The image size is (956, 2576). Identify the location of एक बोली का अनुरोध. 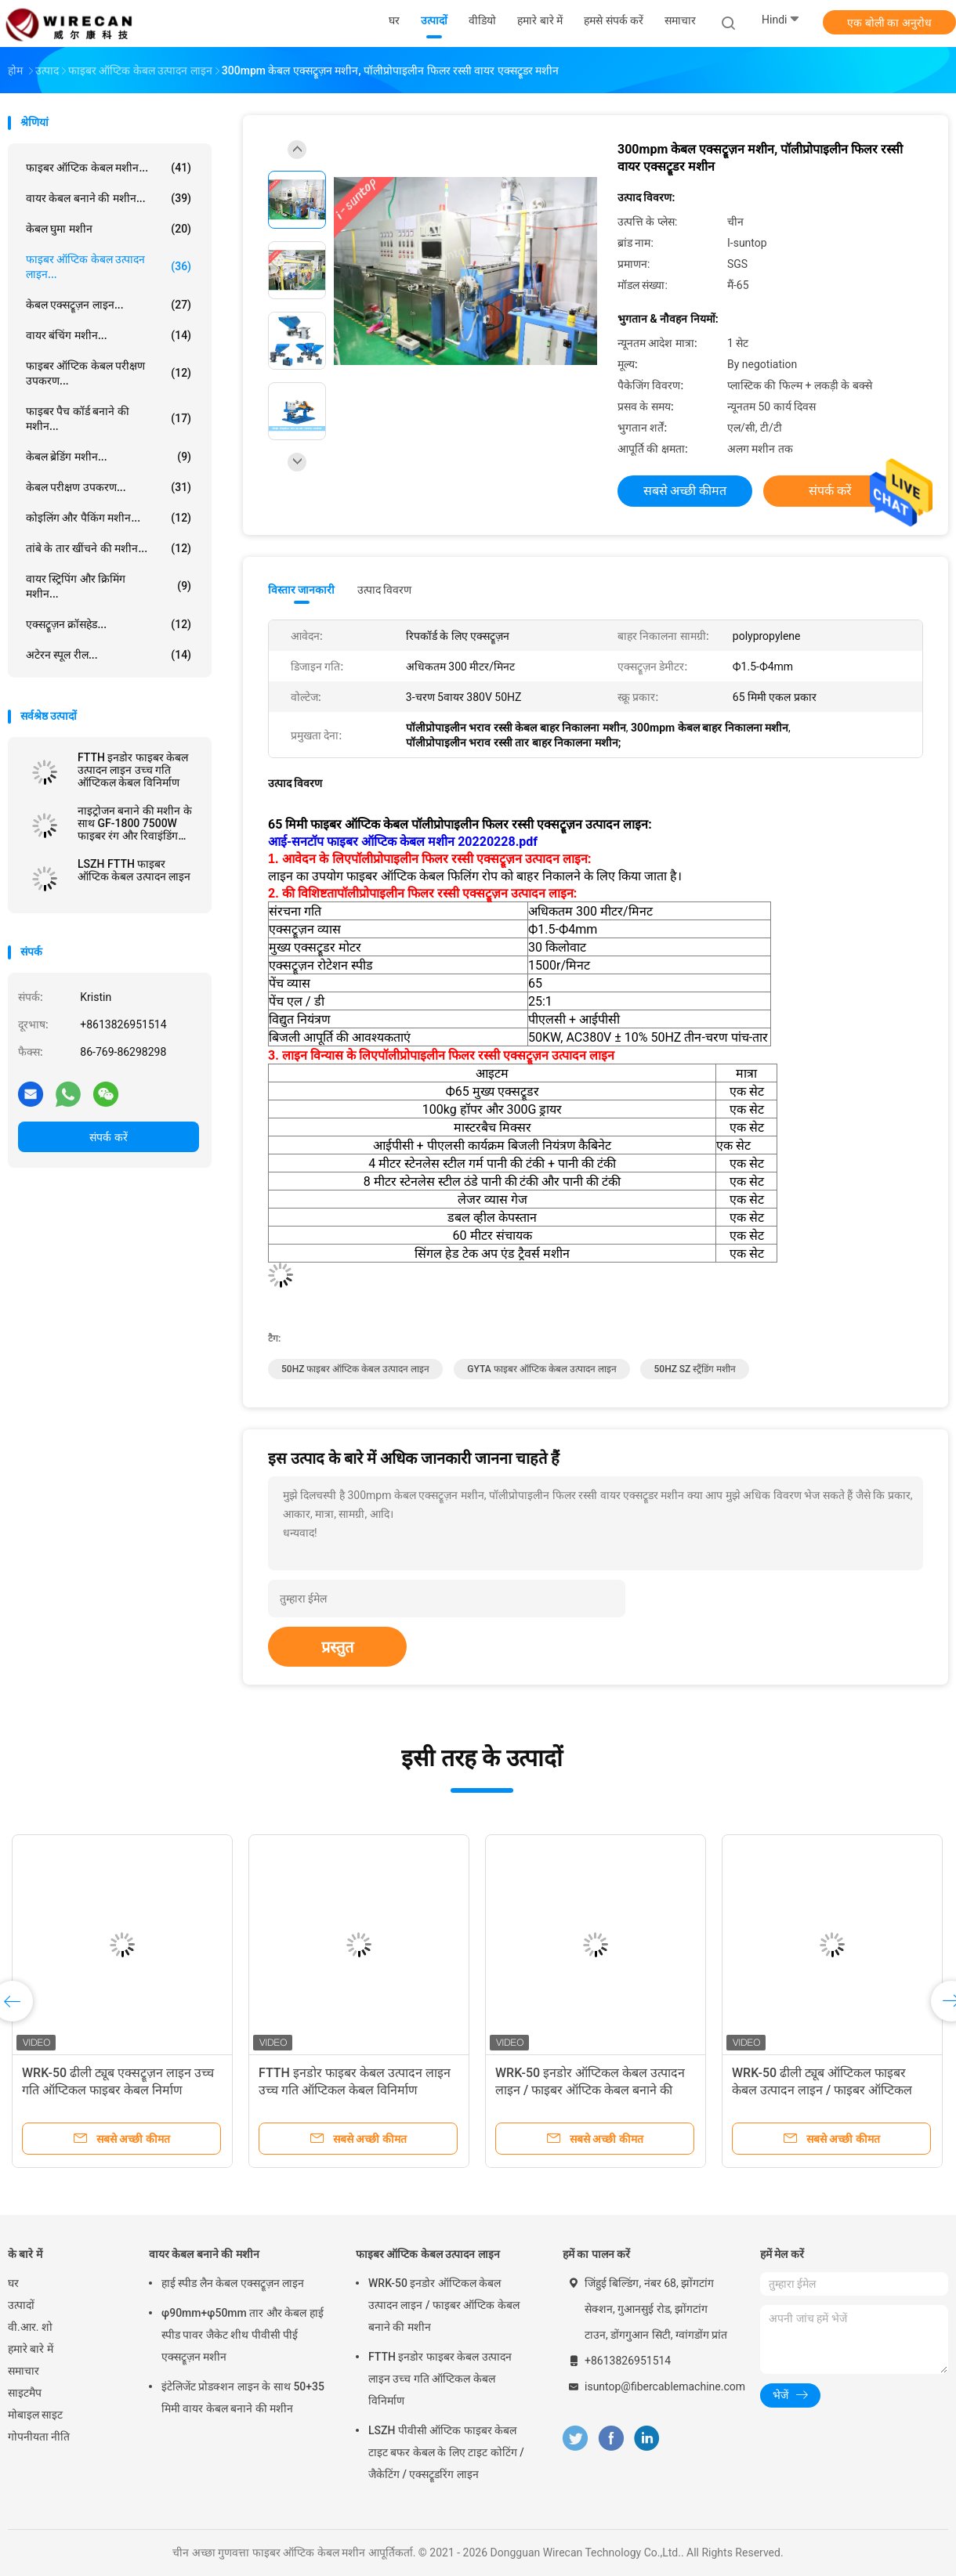
(889, 22).